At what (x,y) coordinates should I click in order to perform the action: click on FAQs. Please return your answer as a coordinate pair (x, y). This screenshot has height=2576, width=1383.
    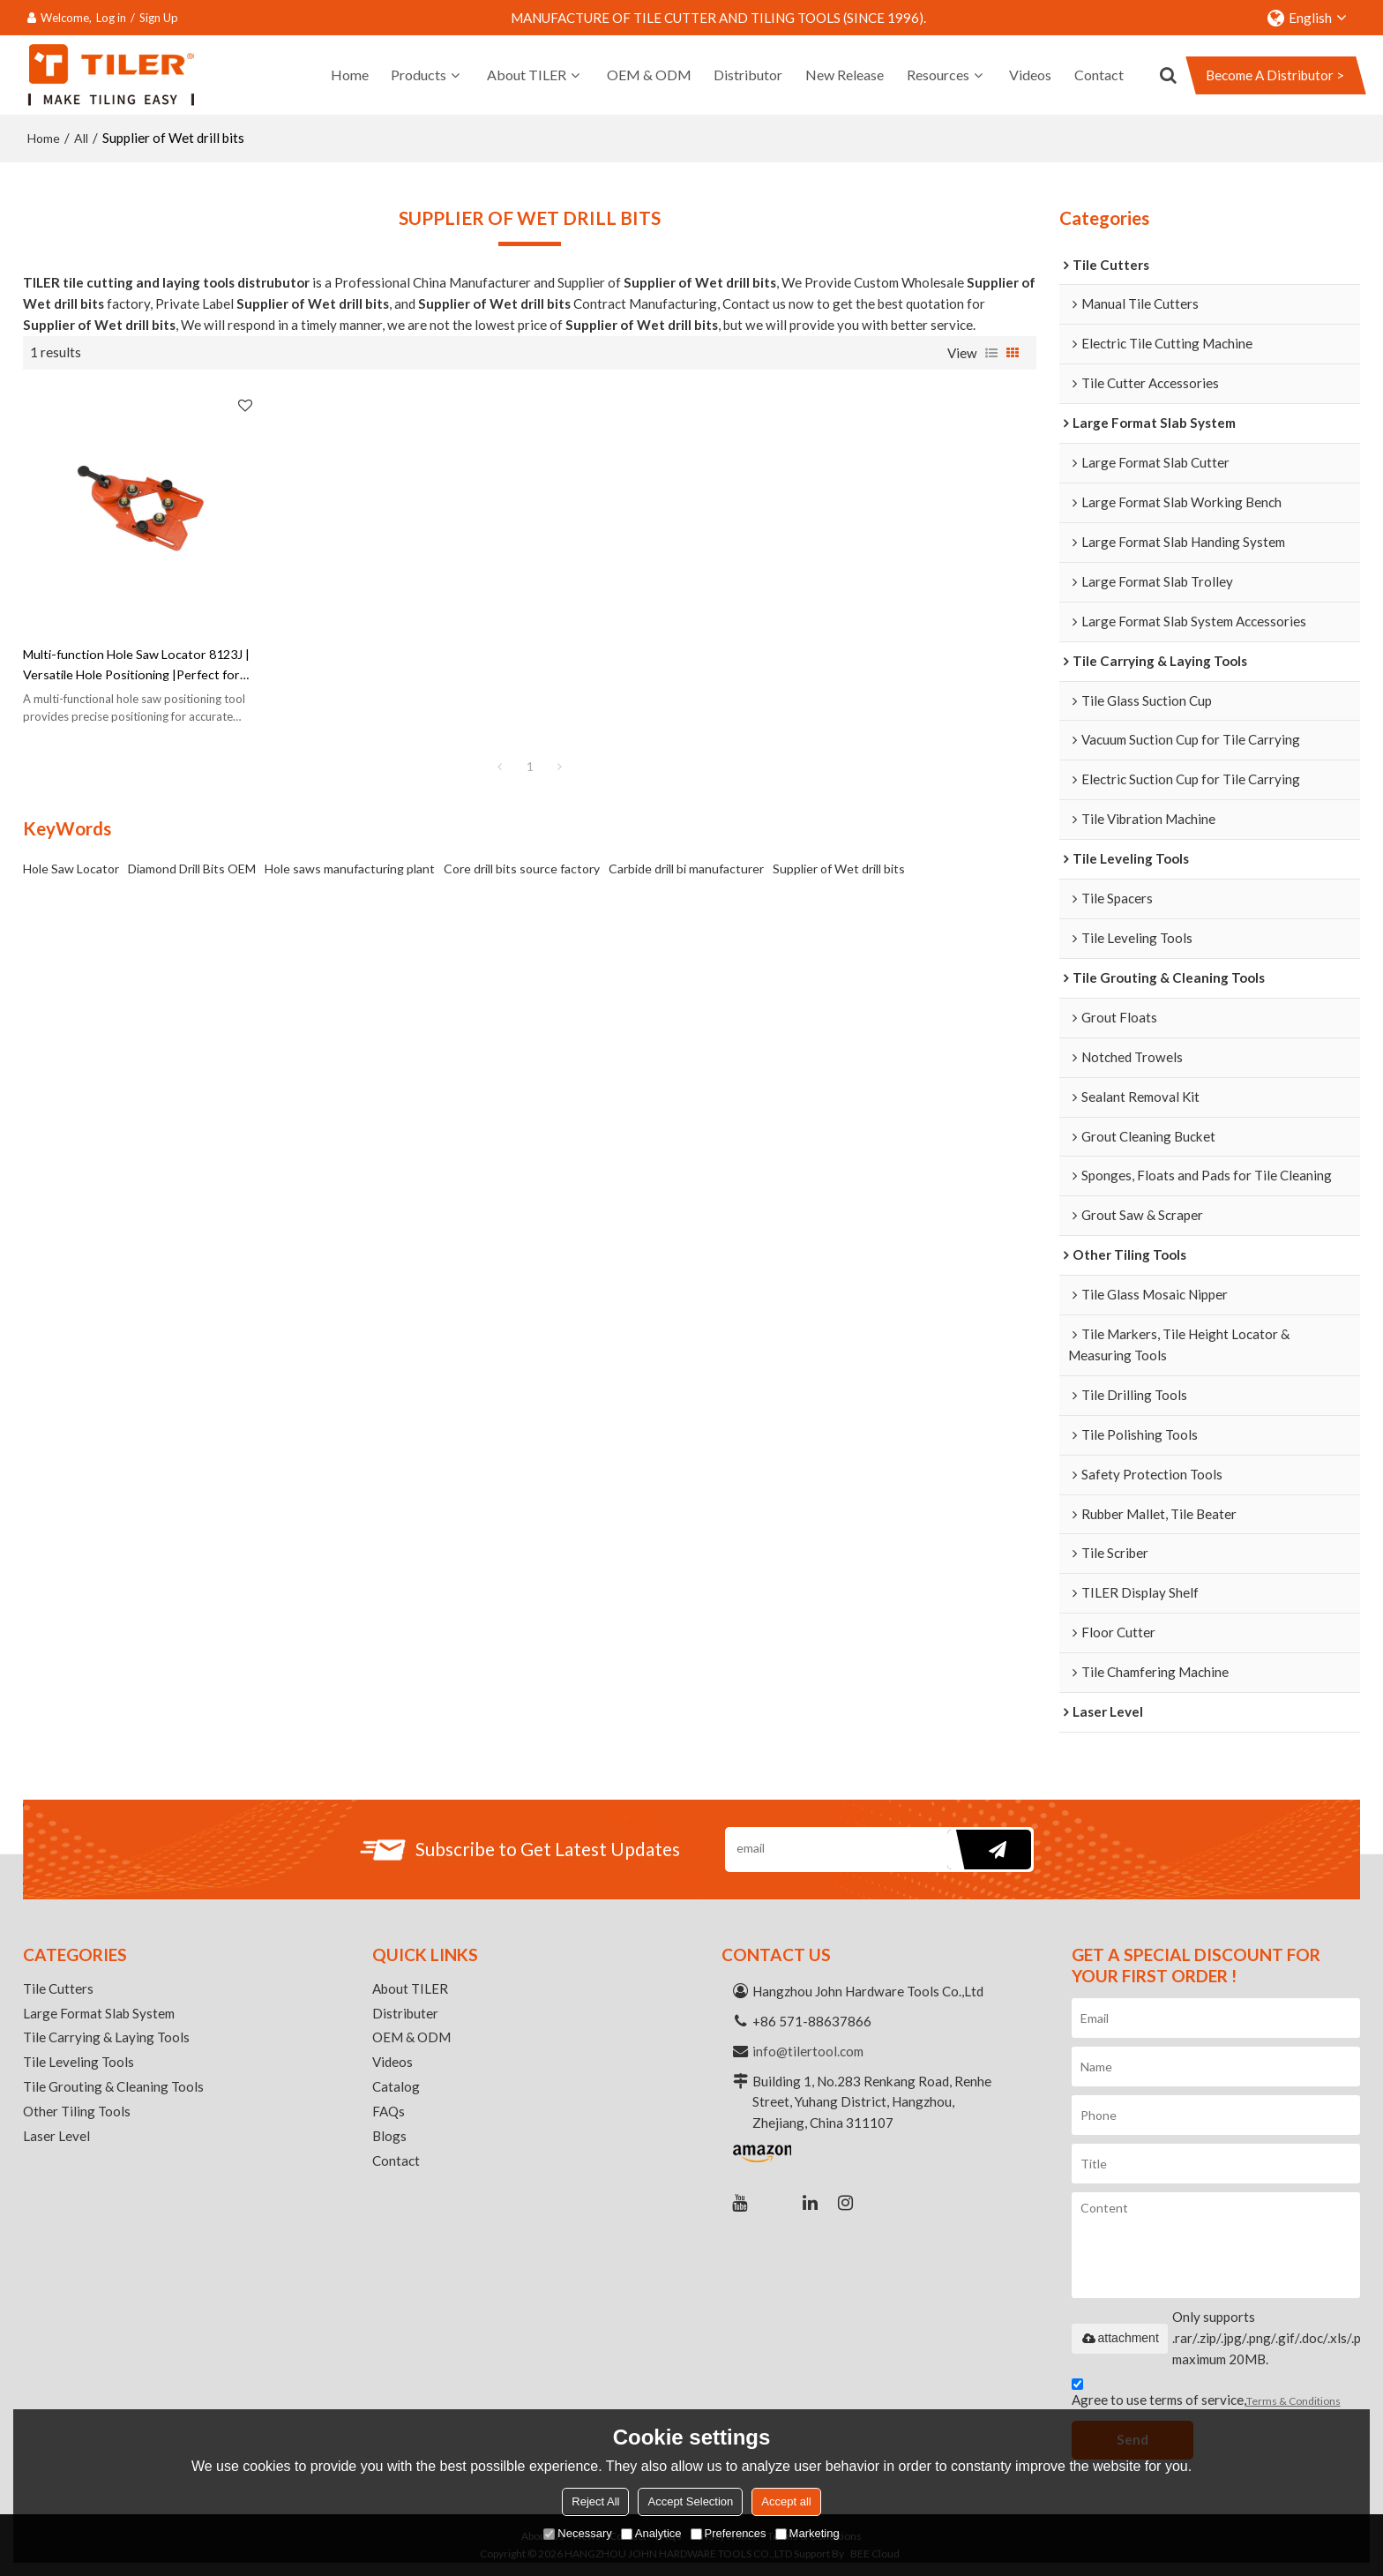
    Looking at the image, I should click on (388, 2111).